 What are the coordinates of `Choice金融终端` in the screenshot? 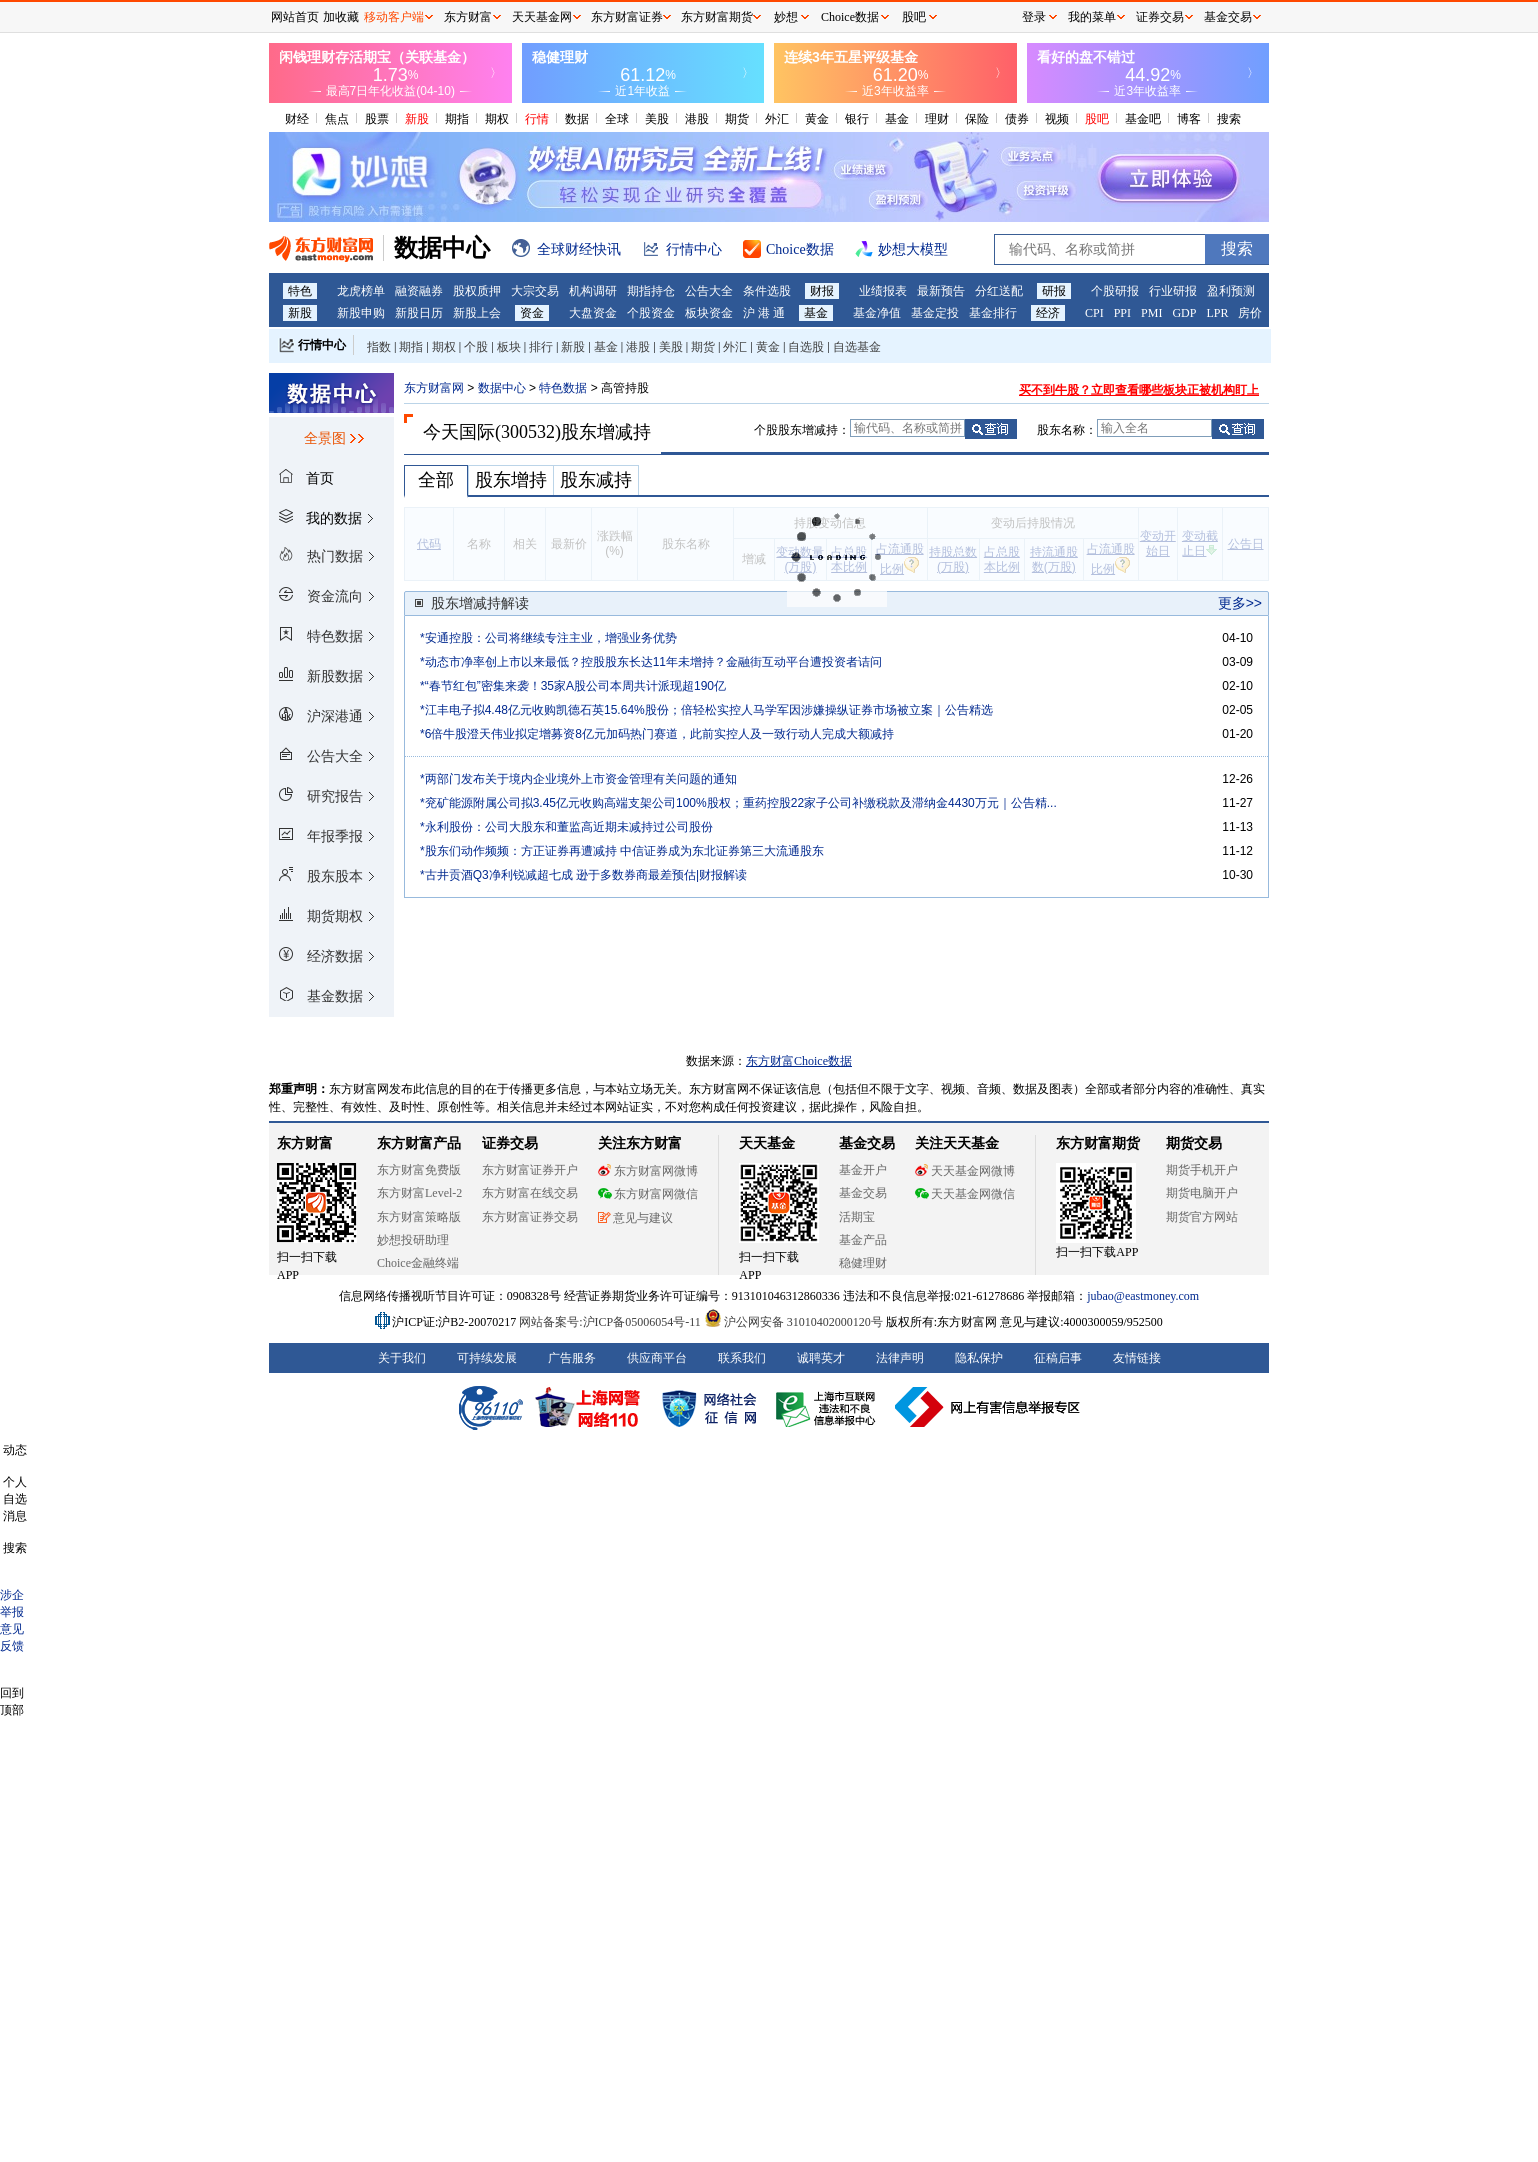 It's located at (418, 1263).